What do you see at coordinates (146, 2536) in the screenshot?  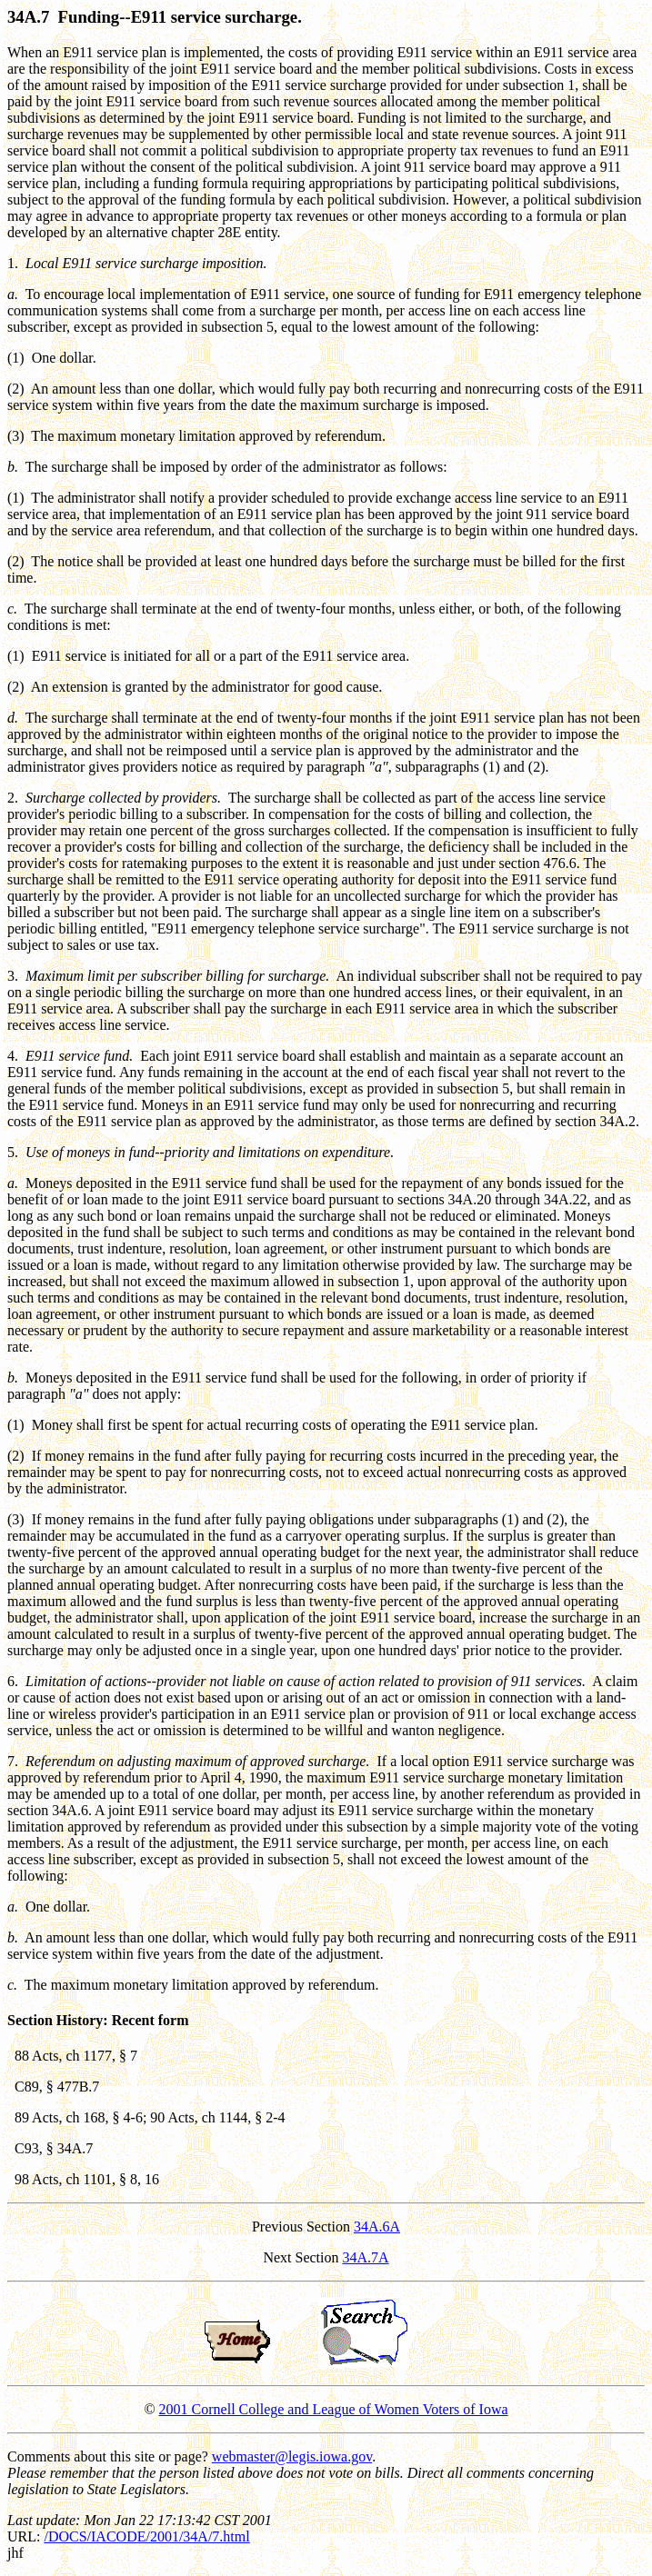 I see `/DOCS/IACODE/2001/34A/7.html` at bounding box center [146, 2536].